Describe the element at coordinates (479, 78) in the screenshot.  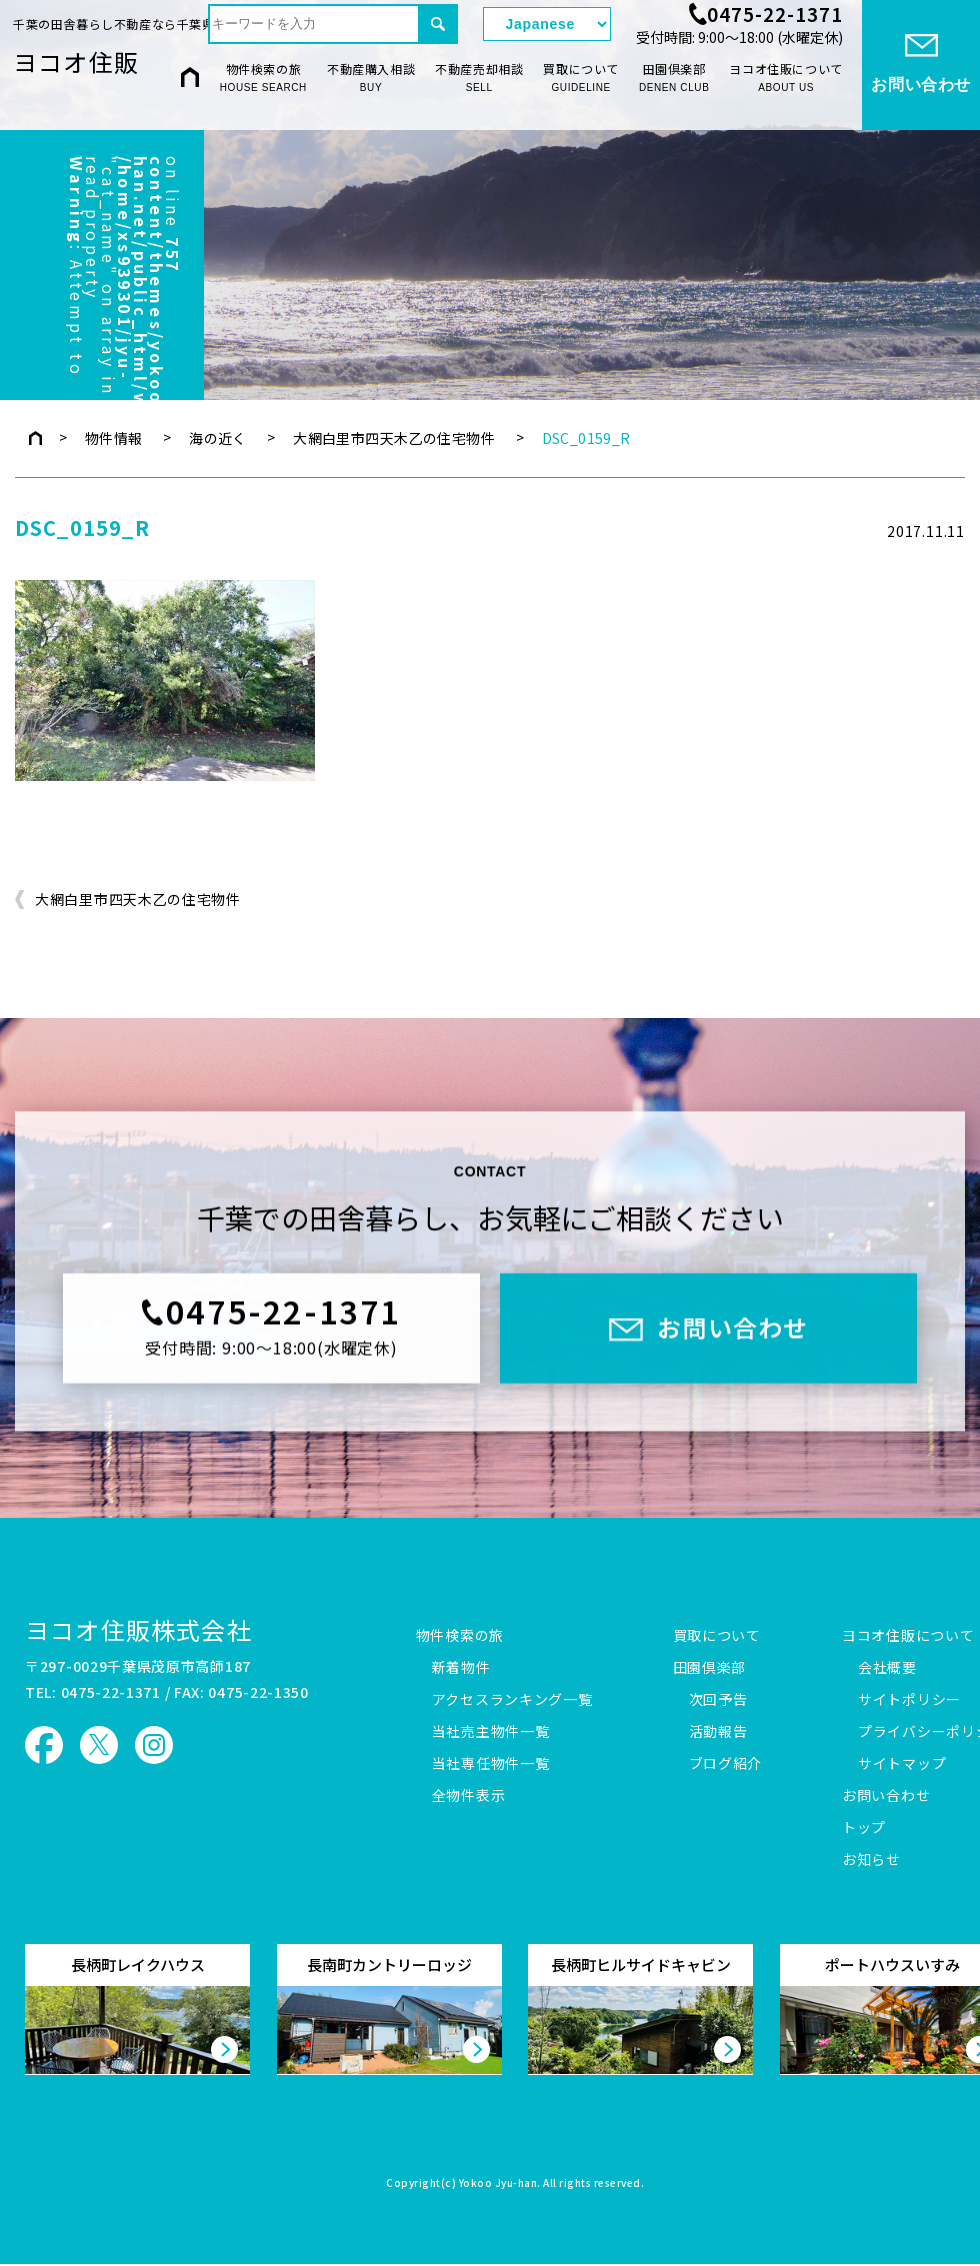
I see `不動産売却相談` at that location.